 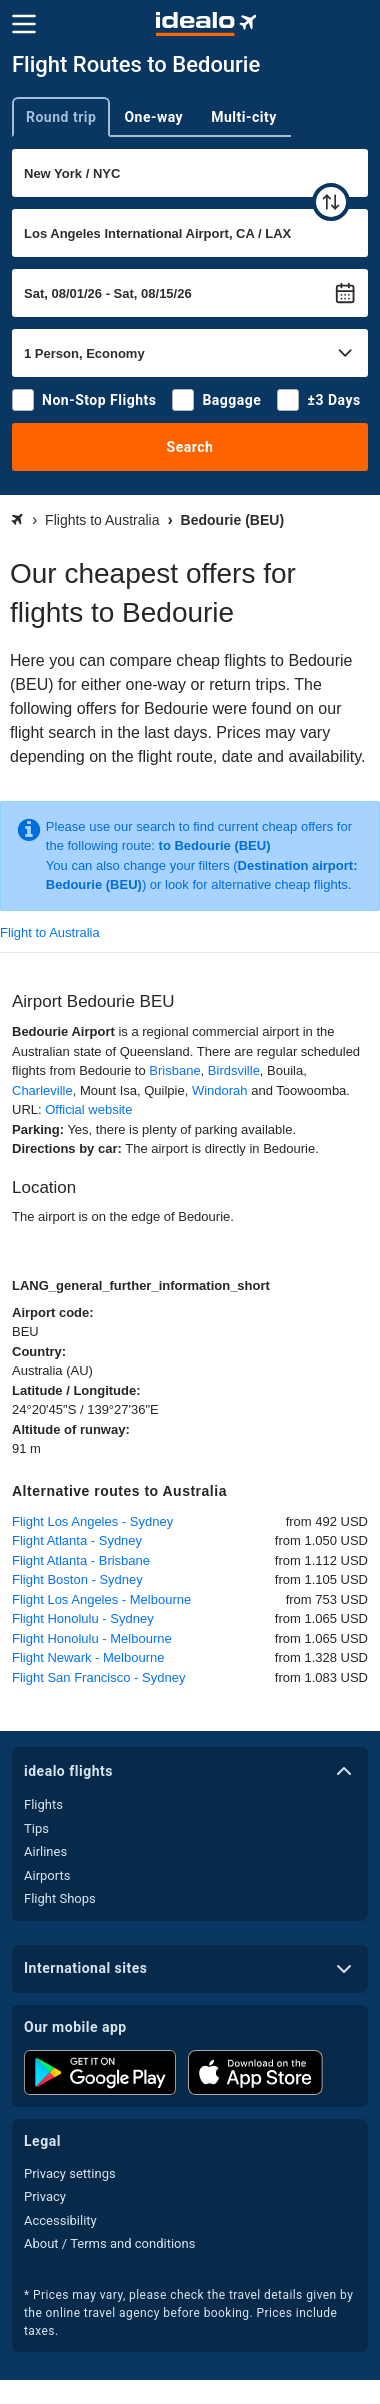 I want to click on Flight San Francisco - Sydney, so click(x=98, y=1677).